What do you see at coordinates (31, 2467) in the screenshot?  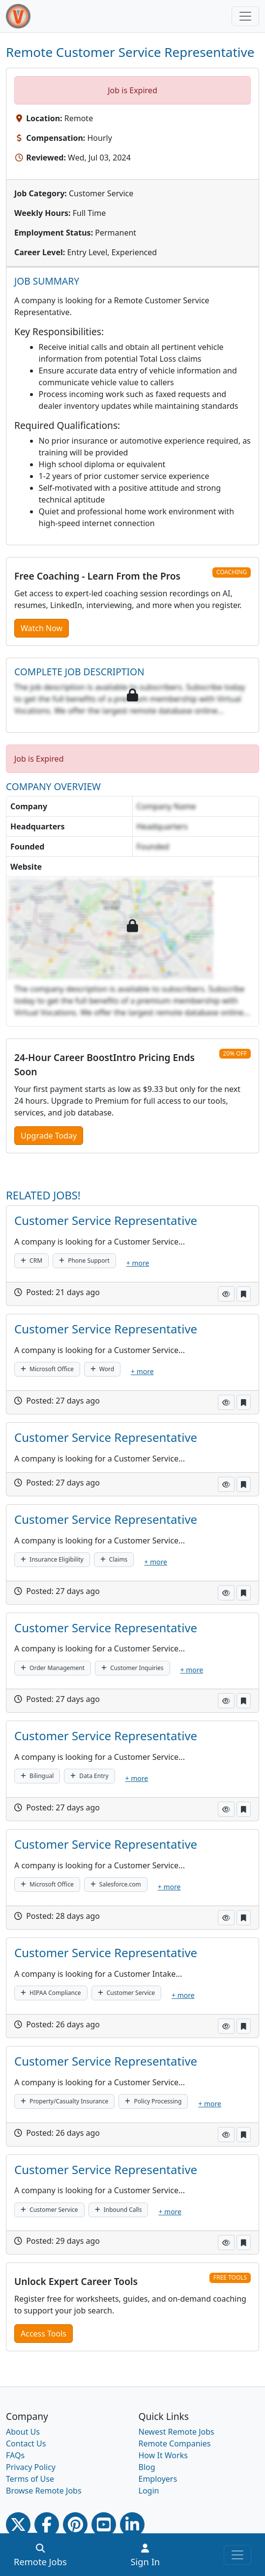 I see `Privacy Policy` at bounding box center [31, 2467].